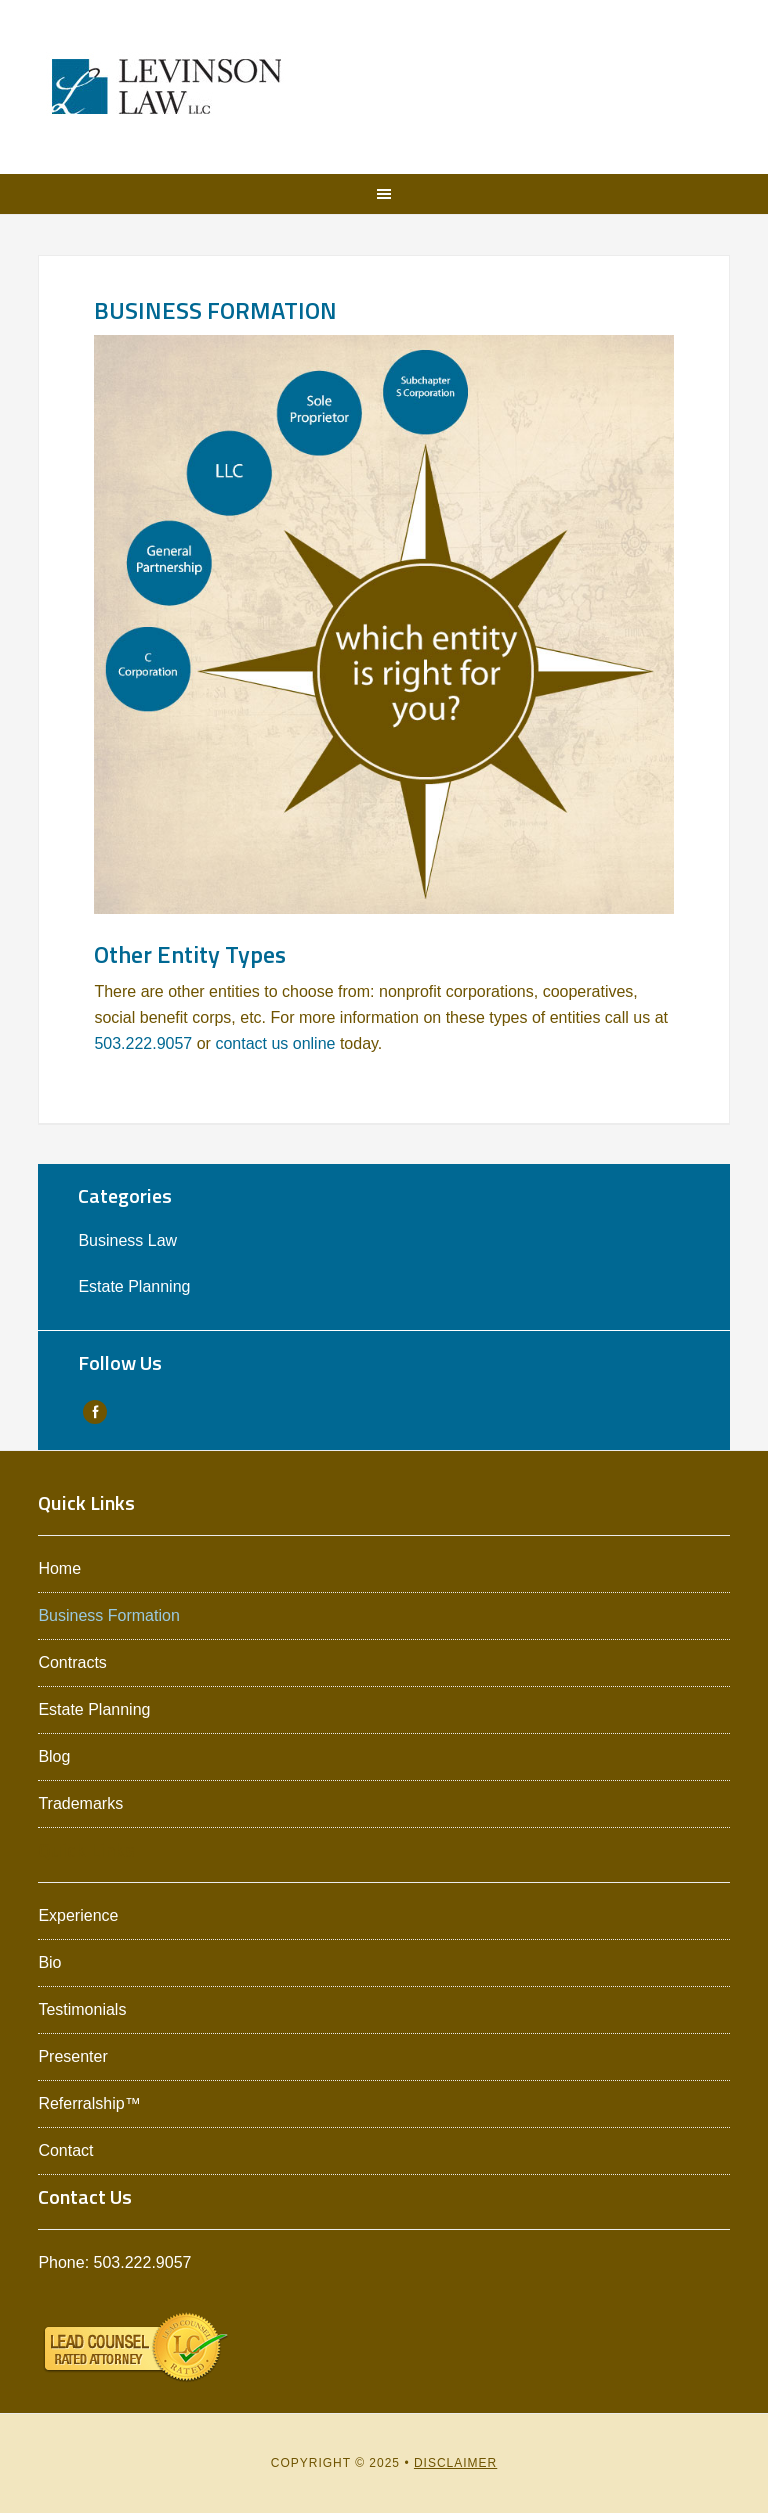 This screenshot has height=2513, width=768. I want to click on Disclaimer, so click(455, 2463).